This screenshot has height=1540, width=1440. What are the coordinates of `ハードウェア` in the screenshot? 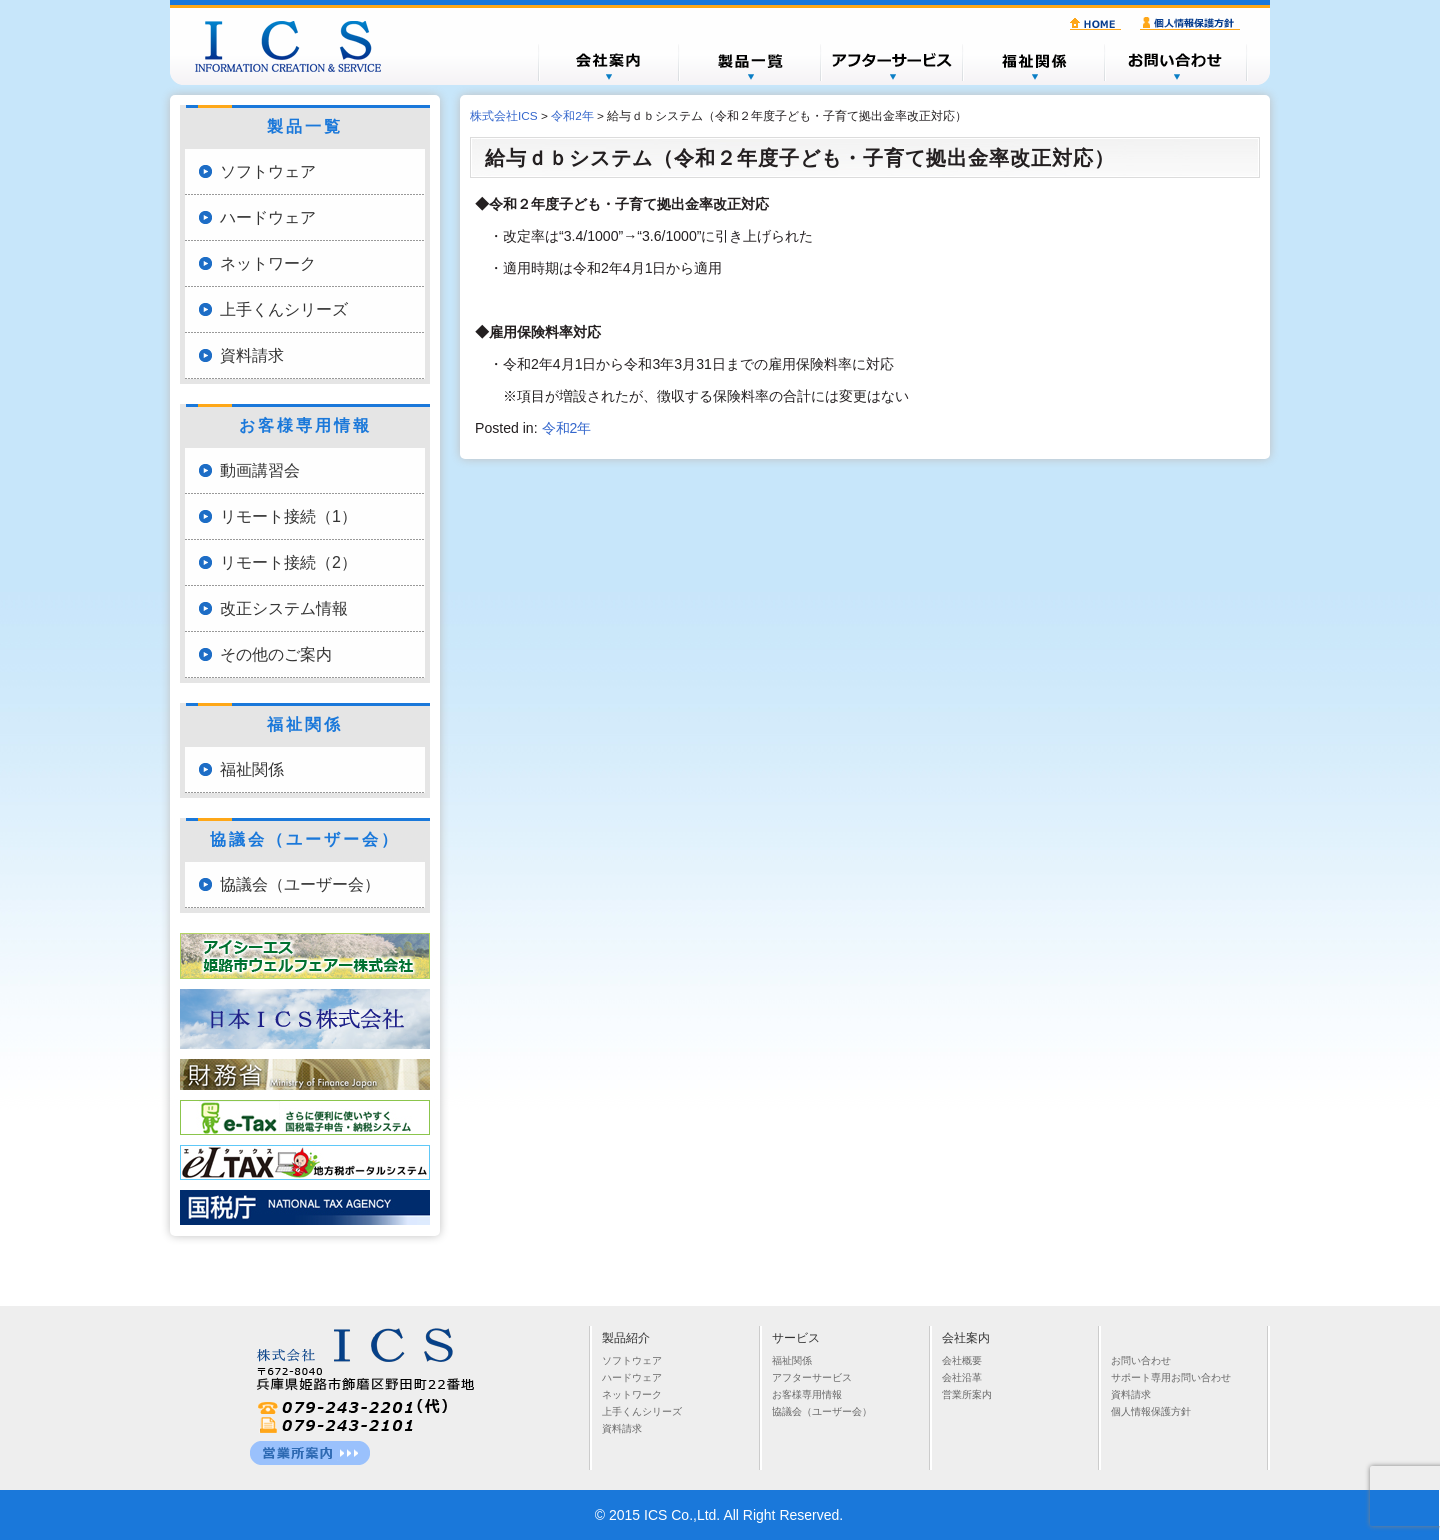 It's located at (268, 217).